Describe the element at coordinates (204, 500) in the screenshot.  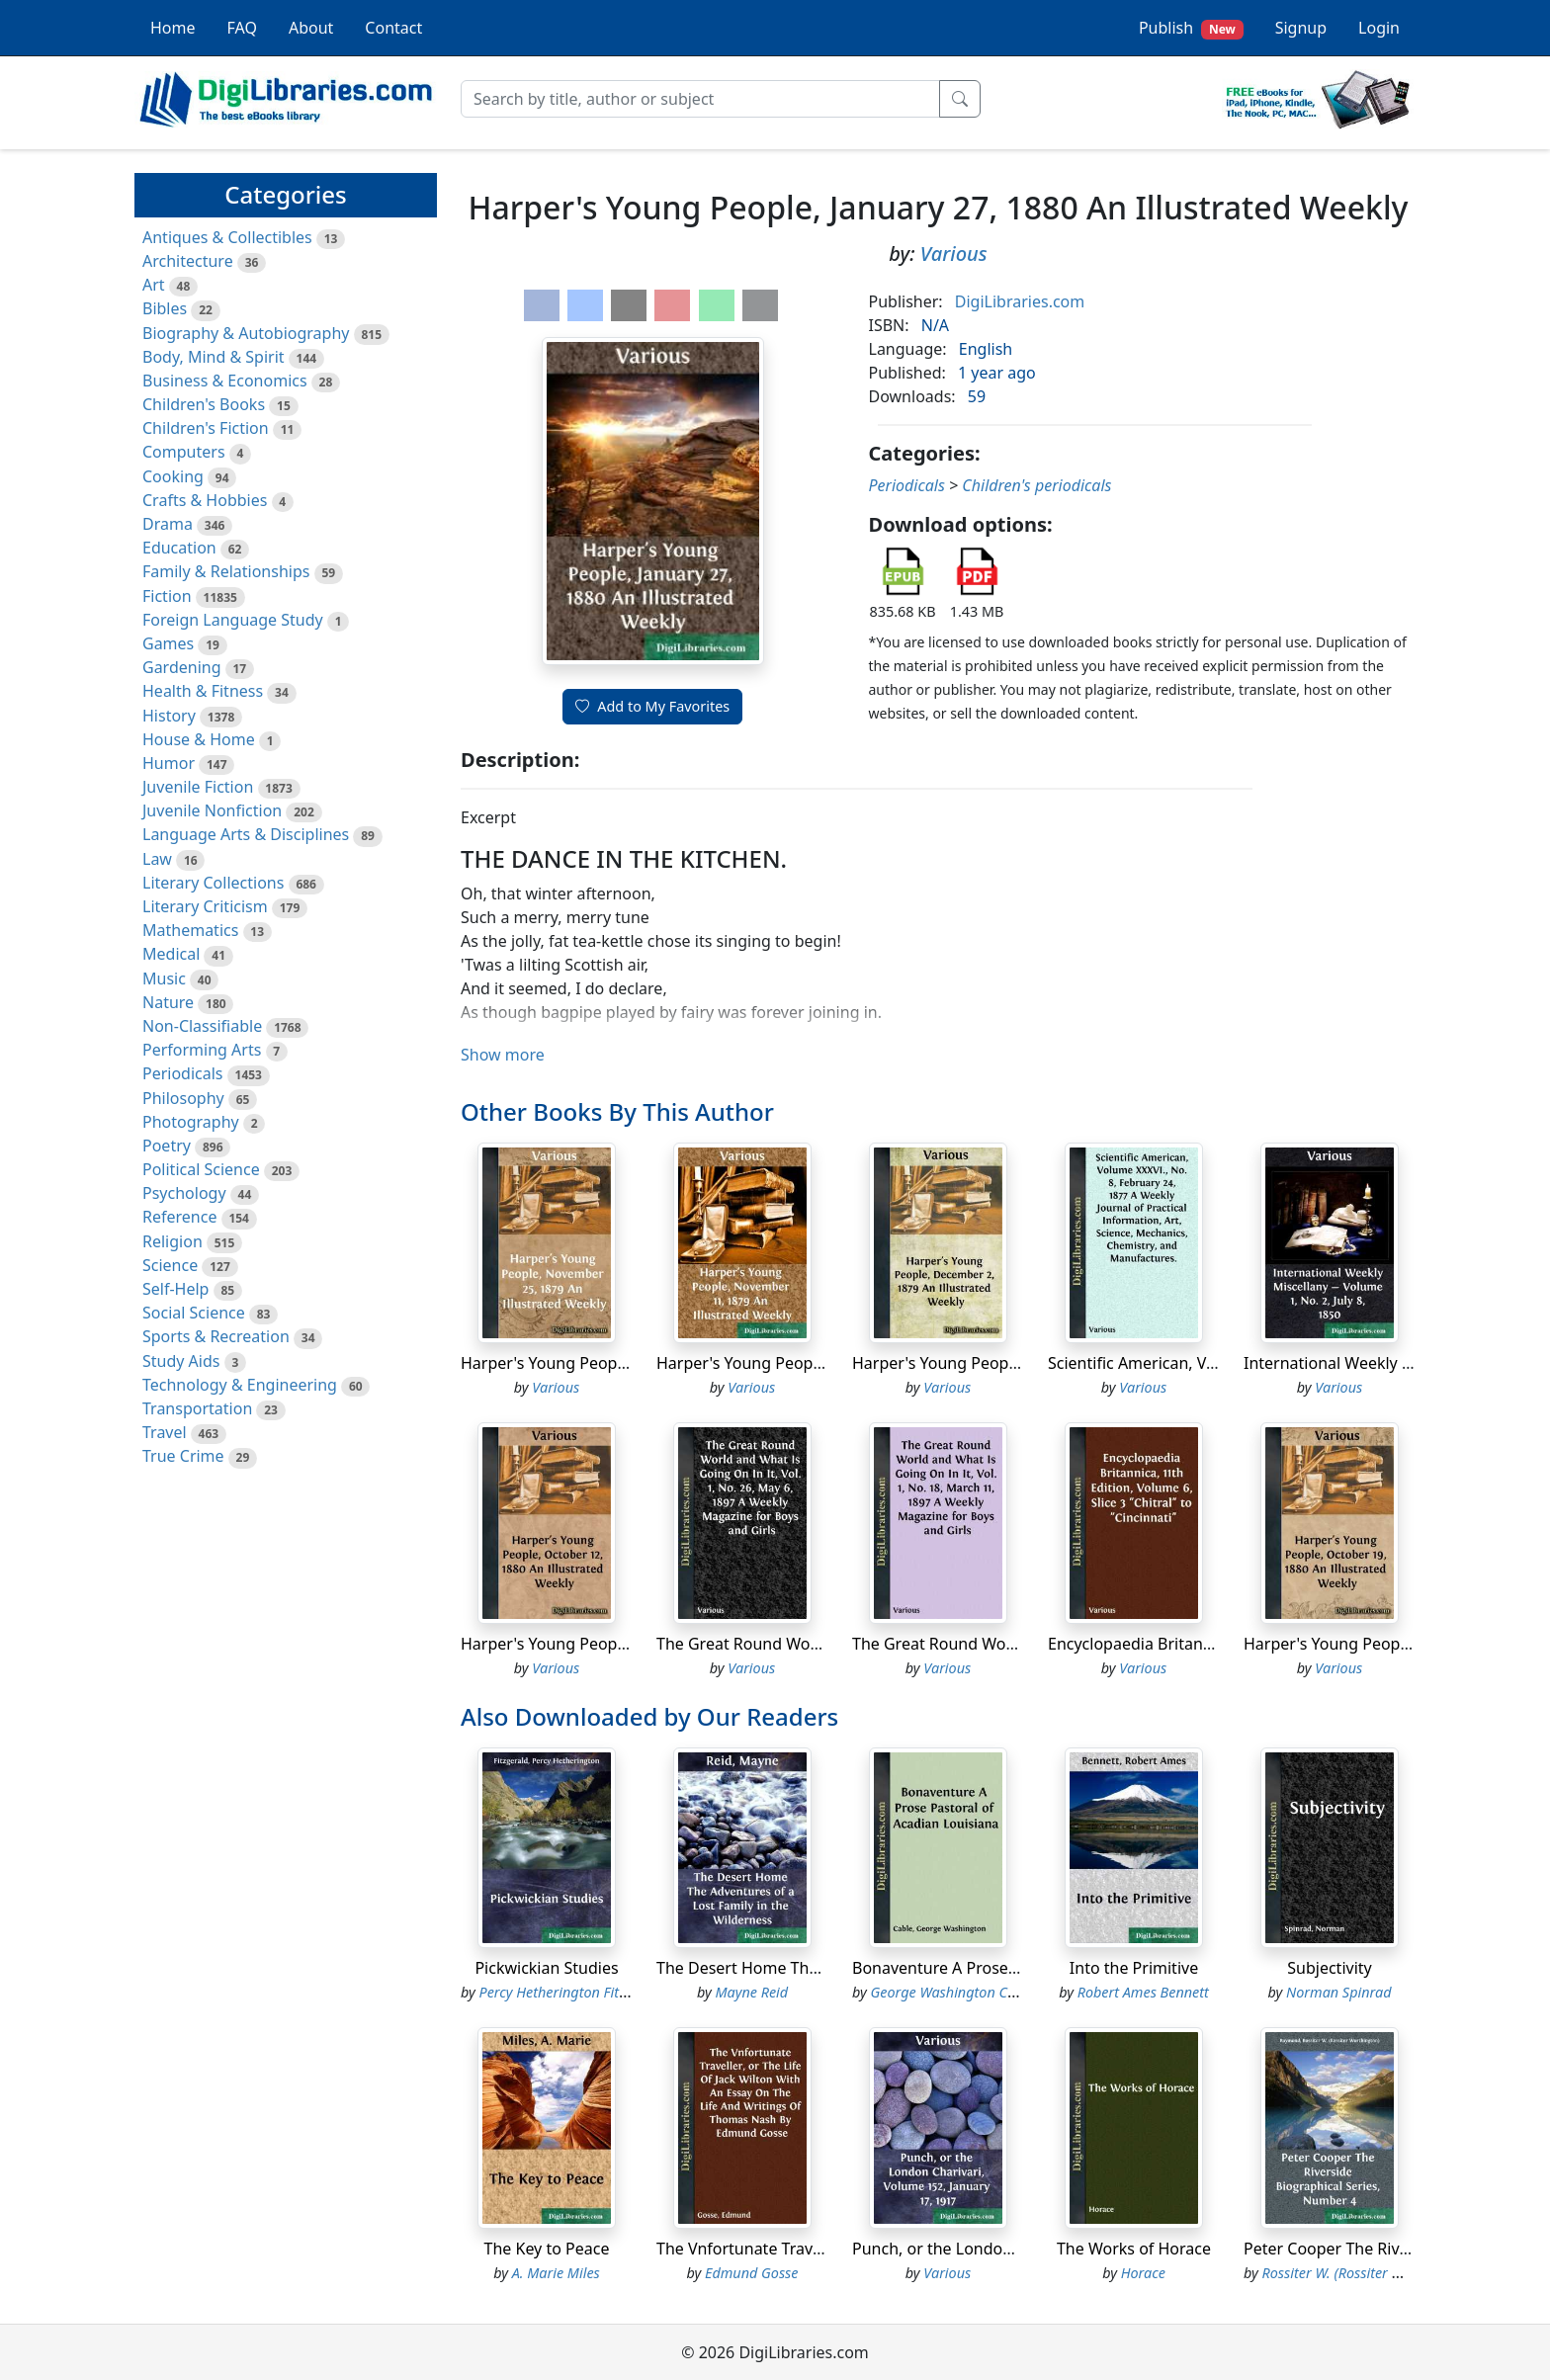
I see `Crafts & Hobbies` at that location.